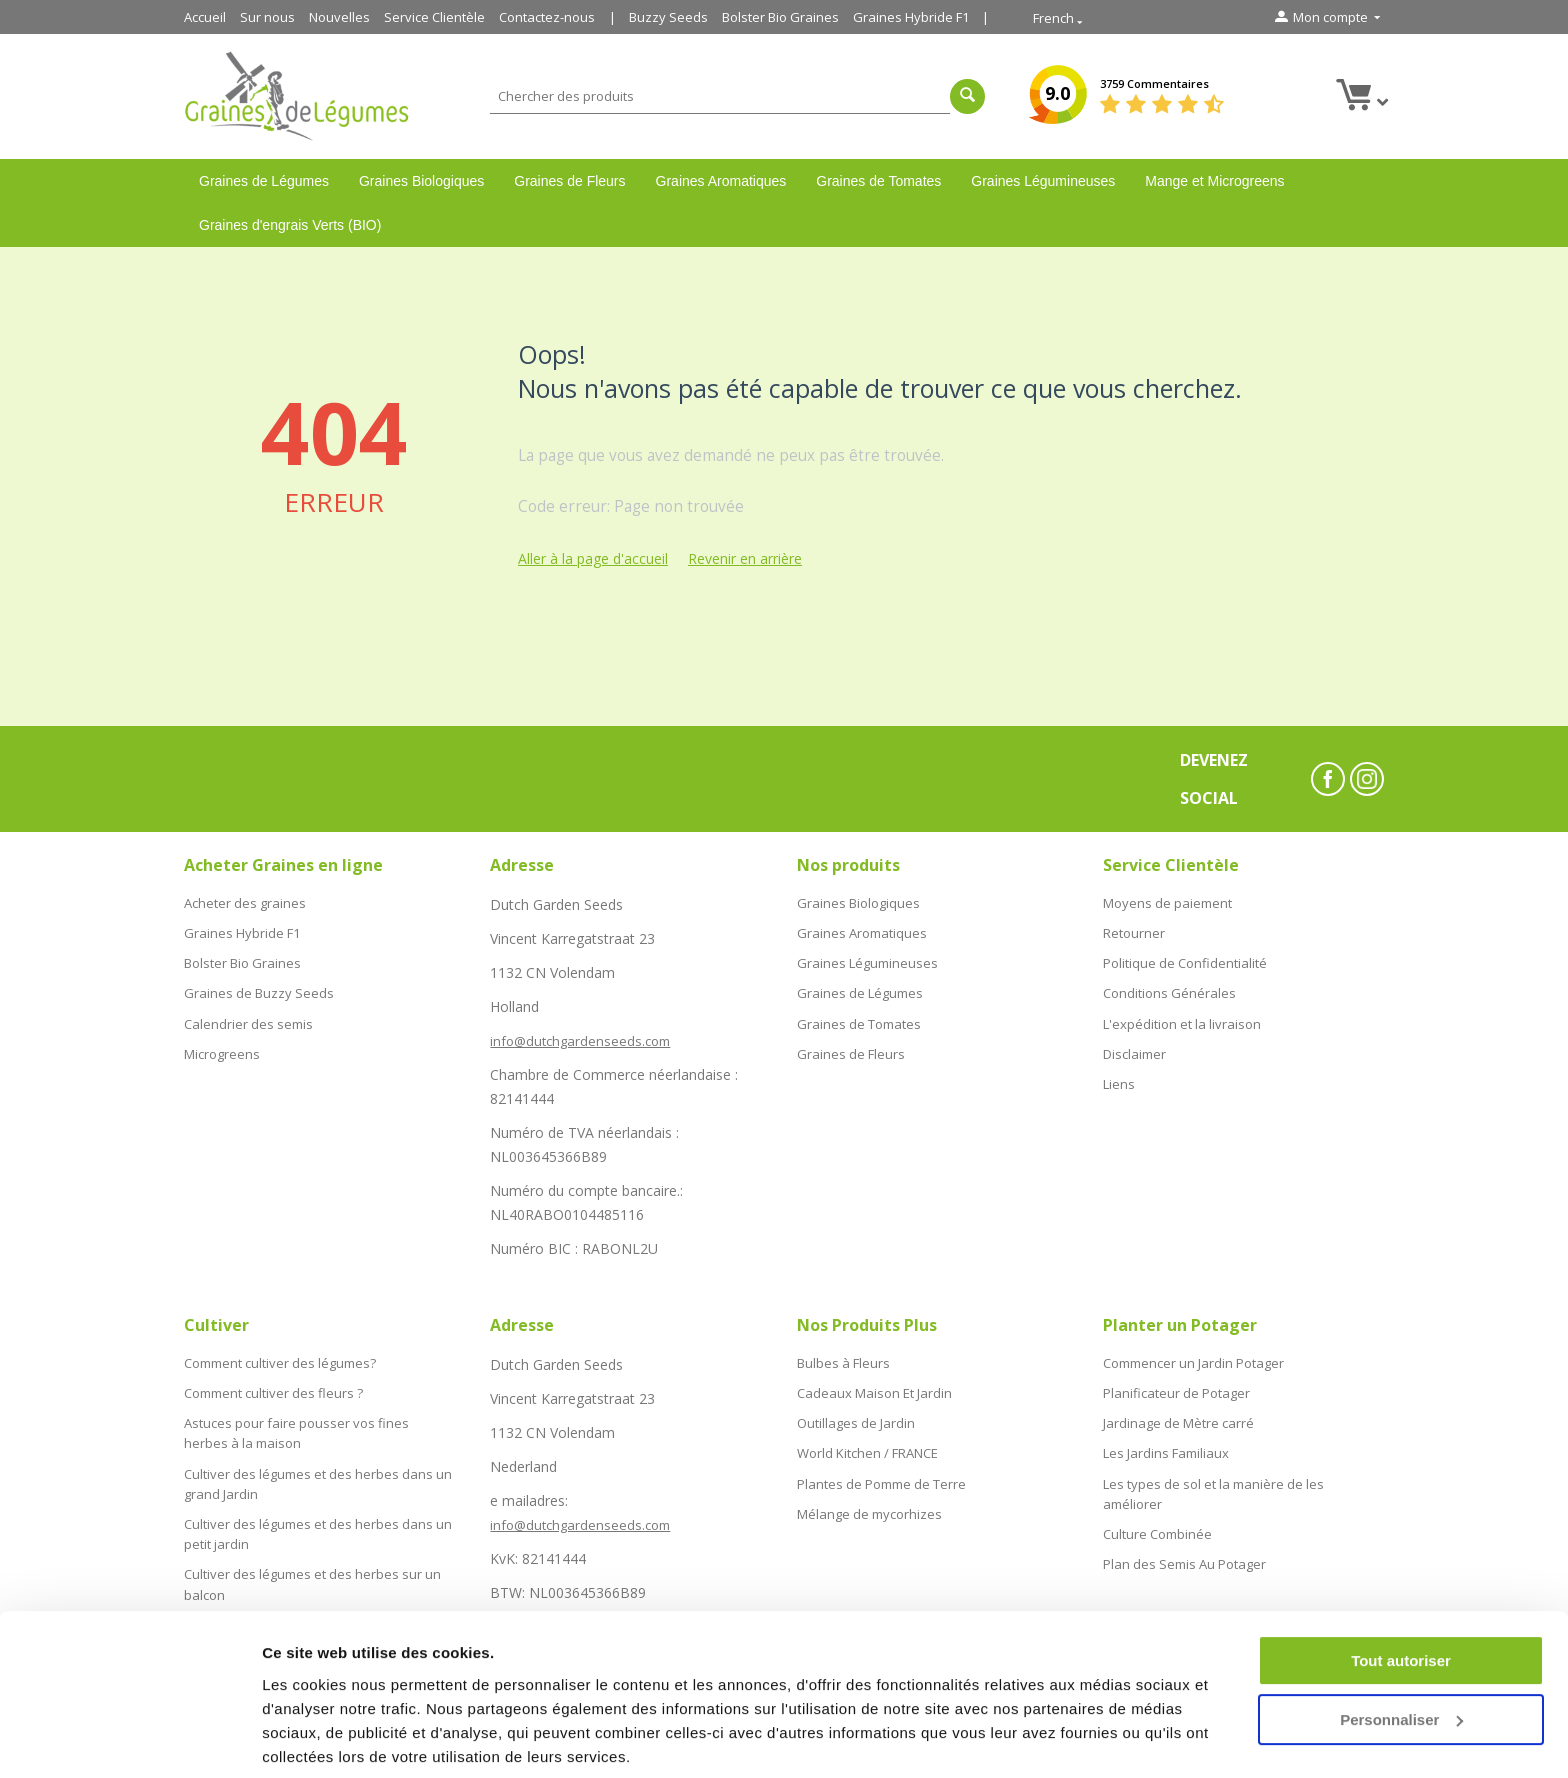 The width and height of the screenshot is (1568, 1778). Describe the element at coordinates (1043, 181) in the screenshot. I see `Graines Légumineuses` at that location.